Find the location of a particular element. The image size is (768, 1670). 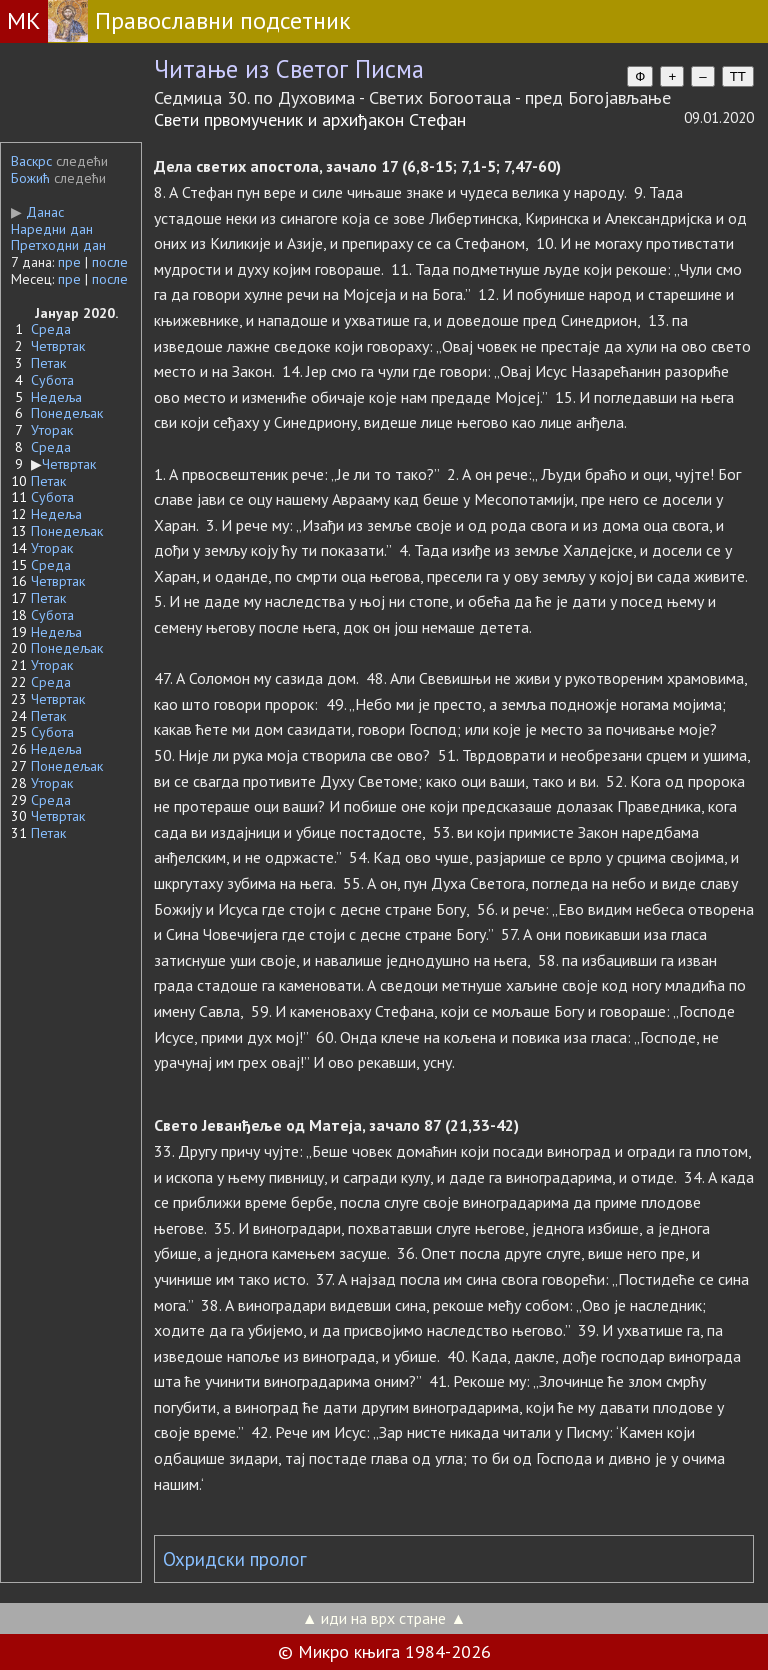

Охридски пролог is located at coordinates (235, 1559).